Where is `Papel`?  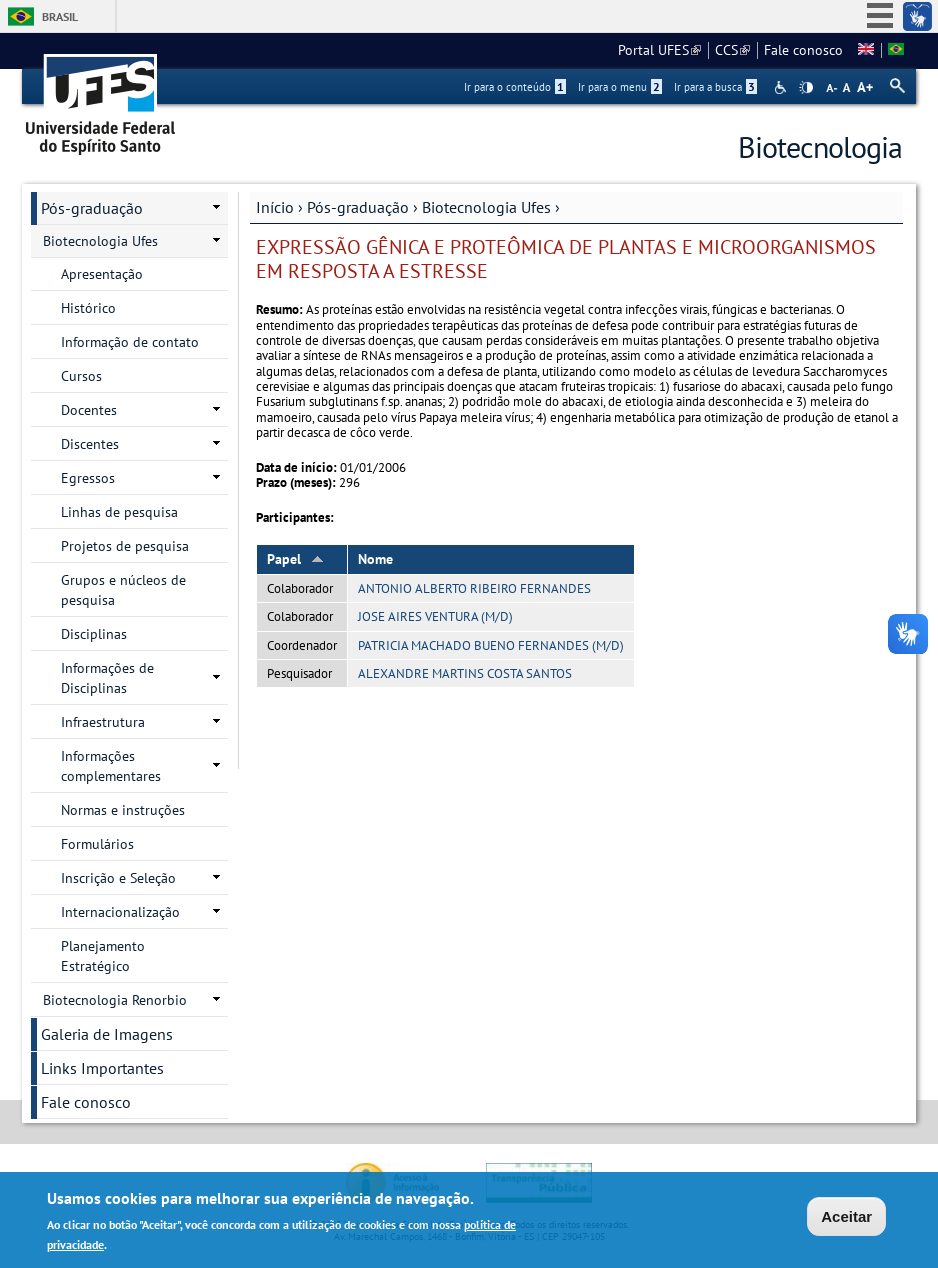 Papel is located at coordinates (295, 559).